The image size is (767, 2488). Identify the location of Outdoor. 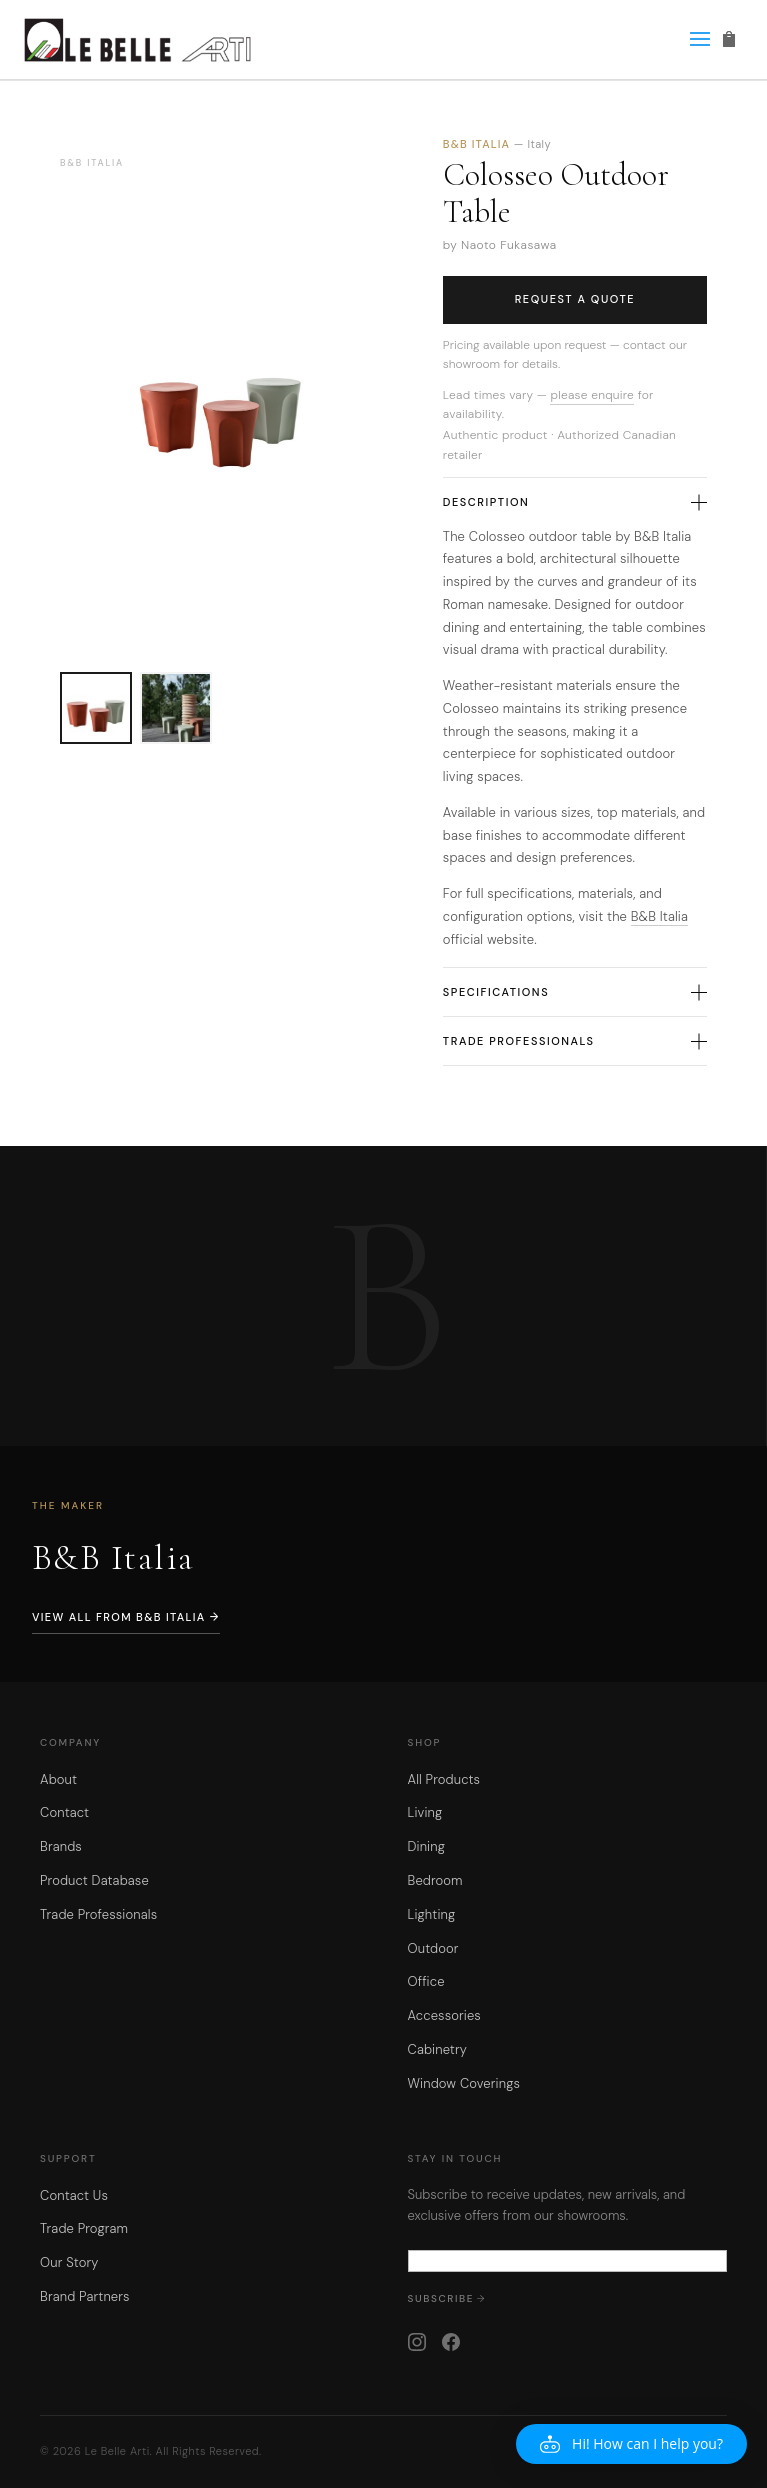
(433, 1948).